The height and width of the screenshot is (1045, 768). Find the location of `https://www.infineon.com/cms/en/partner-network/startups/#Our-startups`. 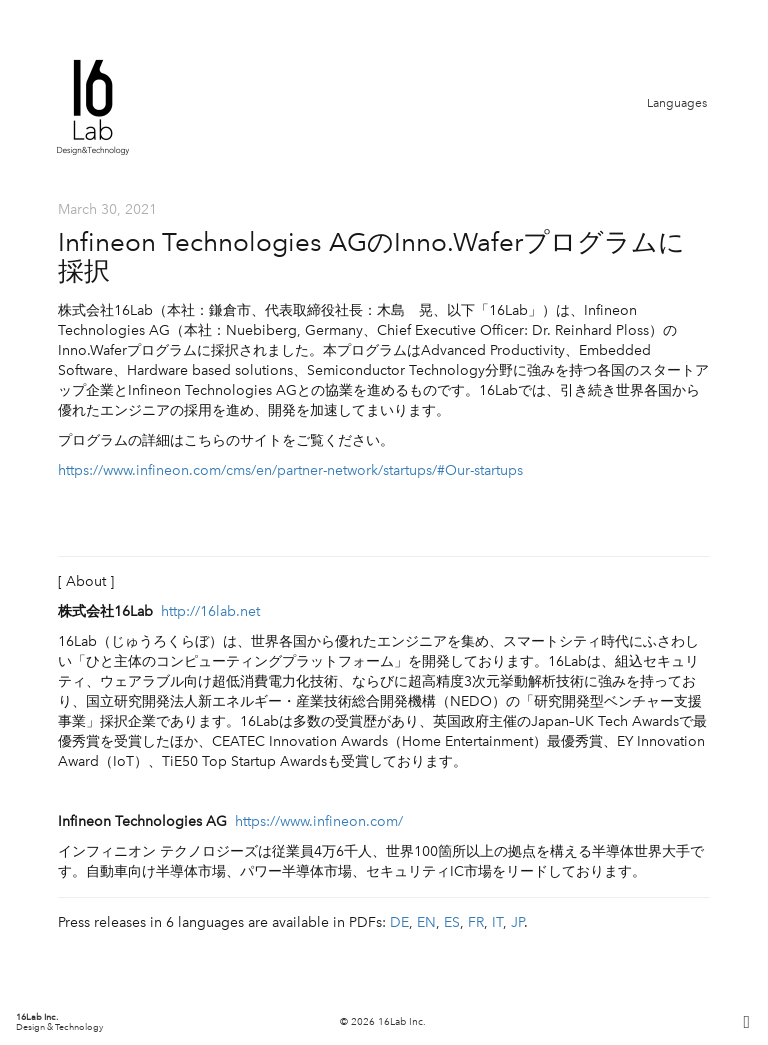

https://www.infineon.com/cms/en/partner-network/startups/#Our-startups is located at coordinates (290, 470).